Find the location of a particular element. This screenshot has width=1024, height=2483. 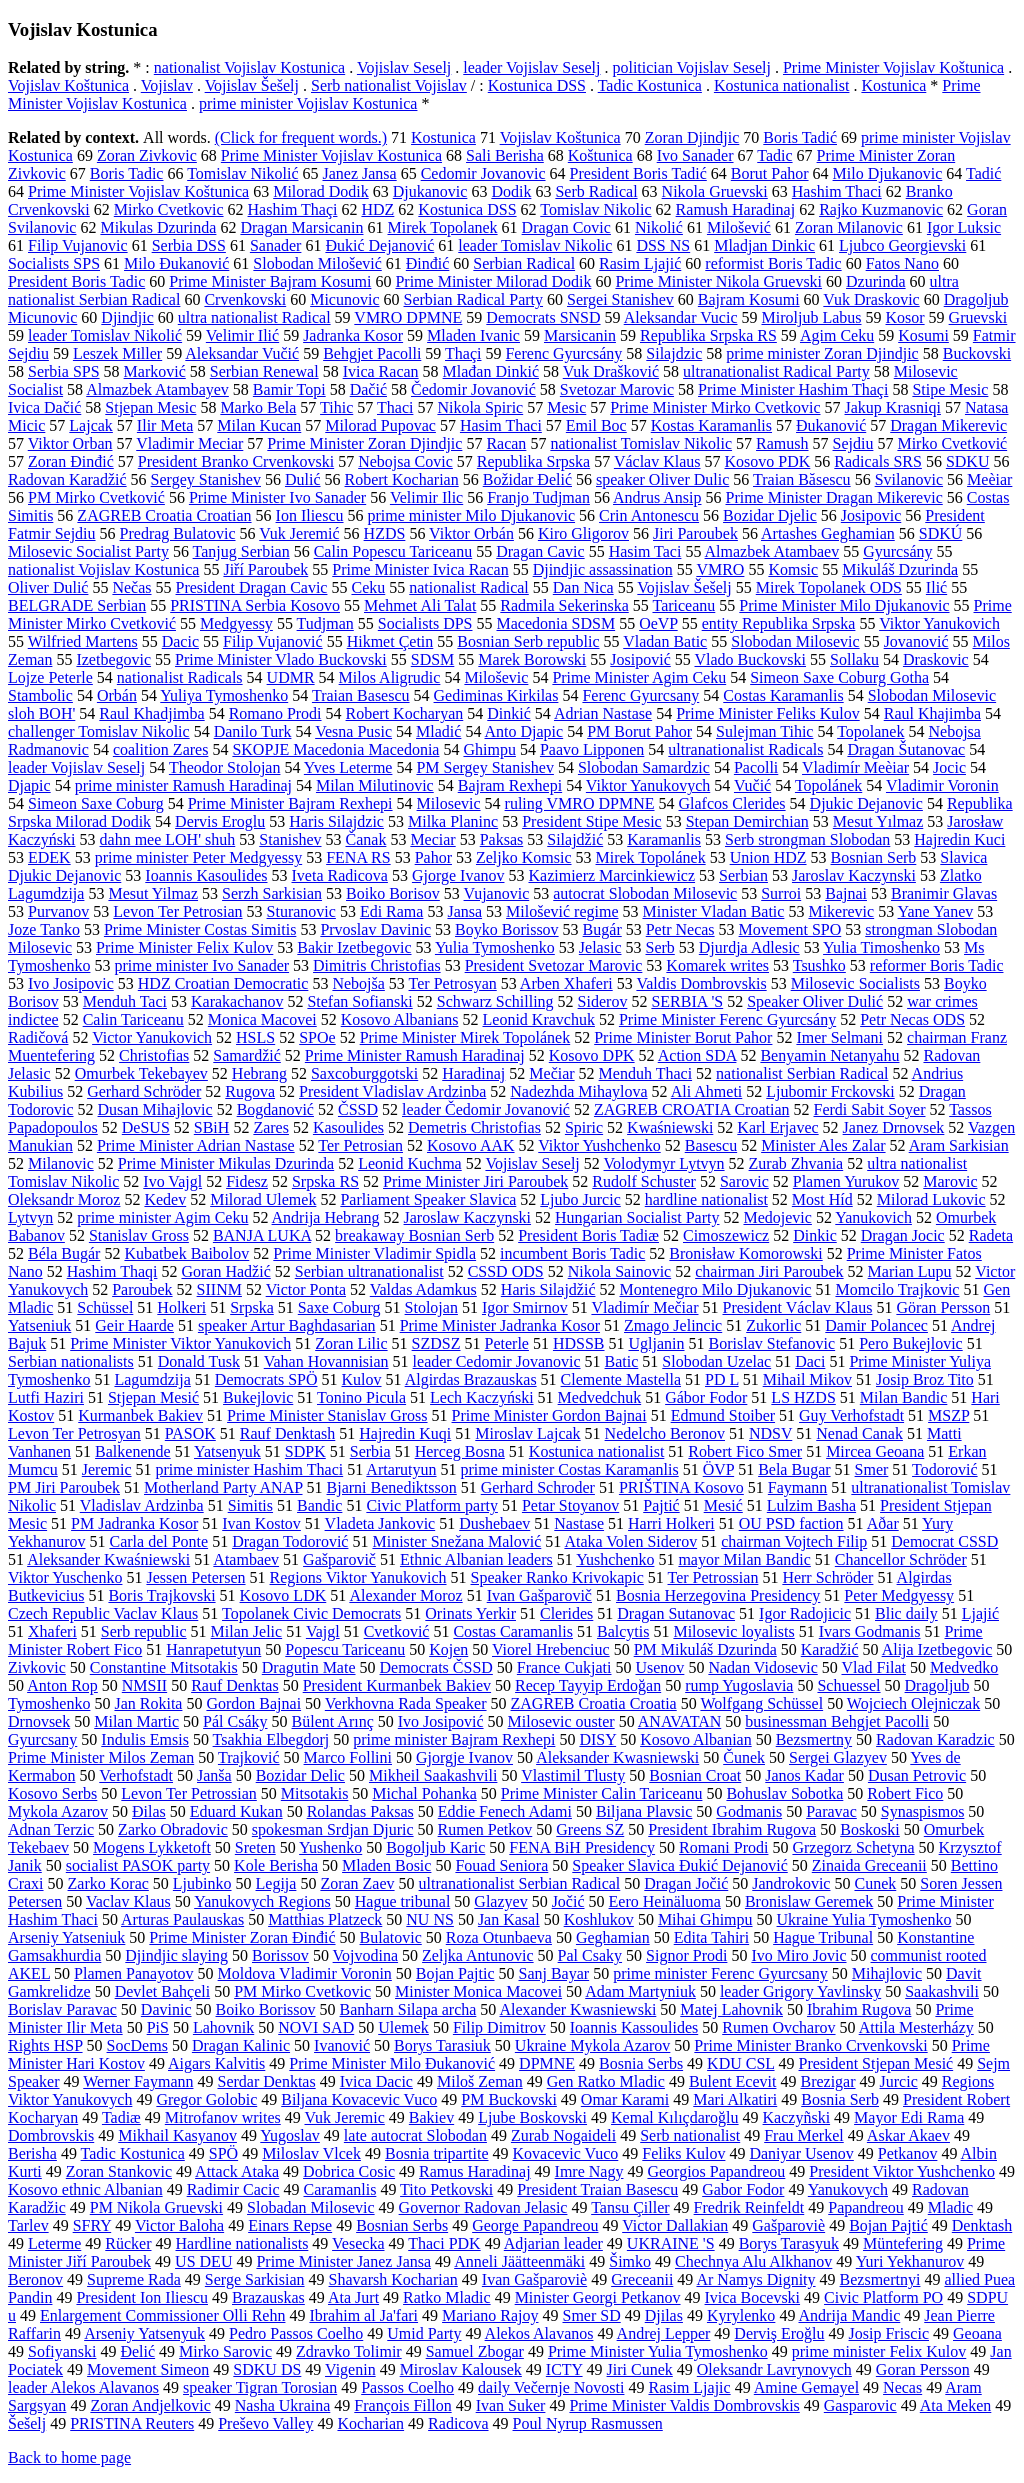

Ivanović is located at coordinates (342, 2045).